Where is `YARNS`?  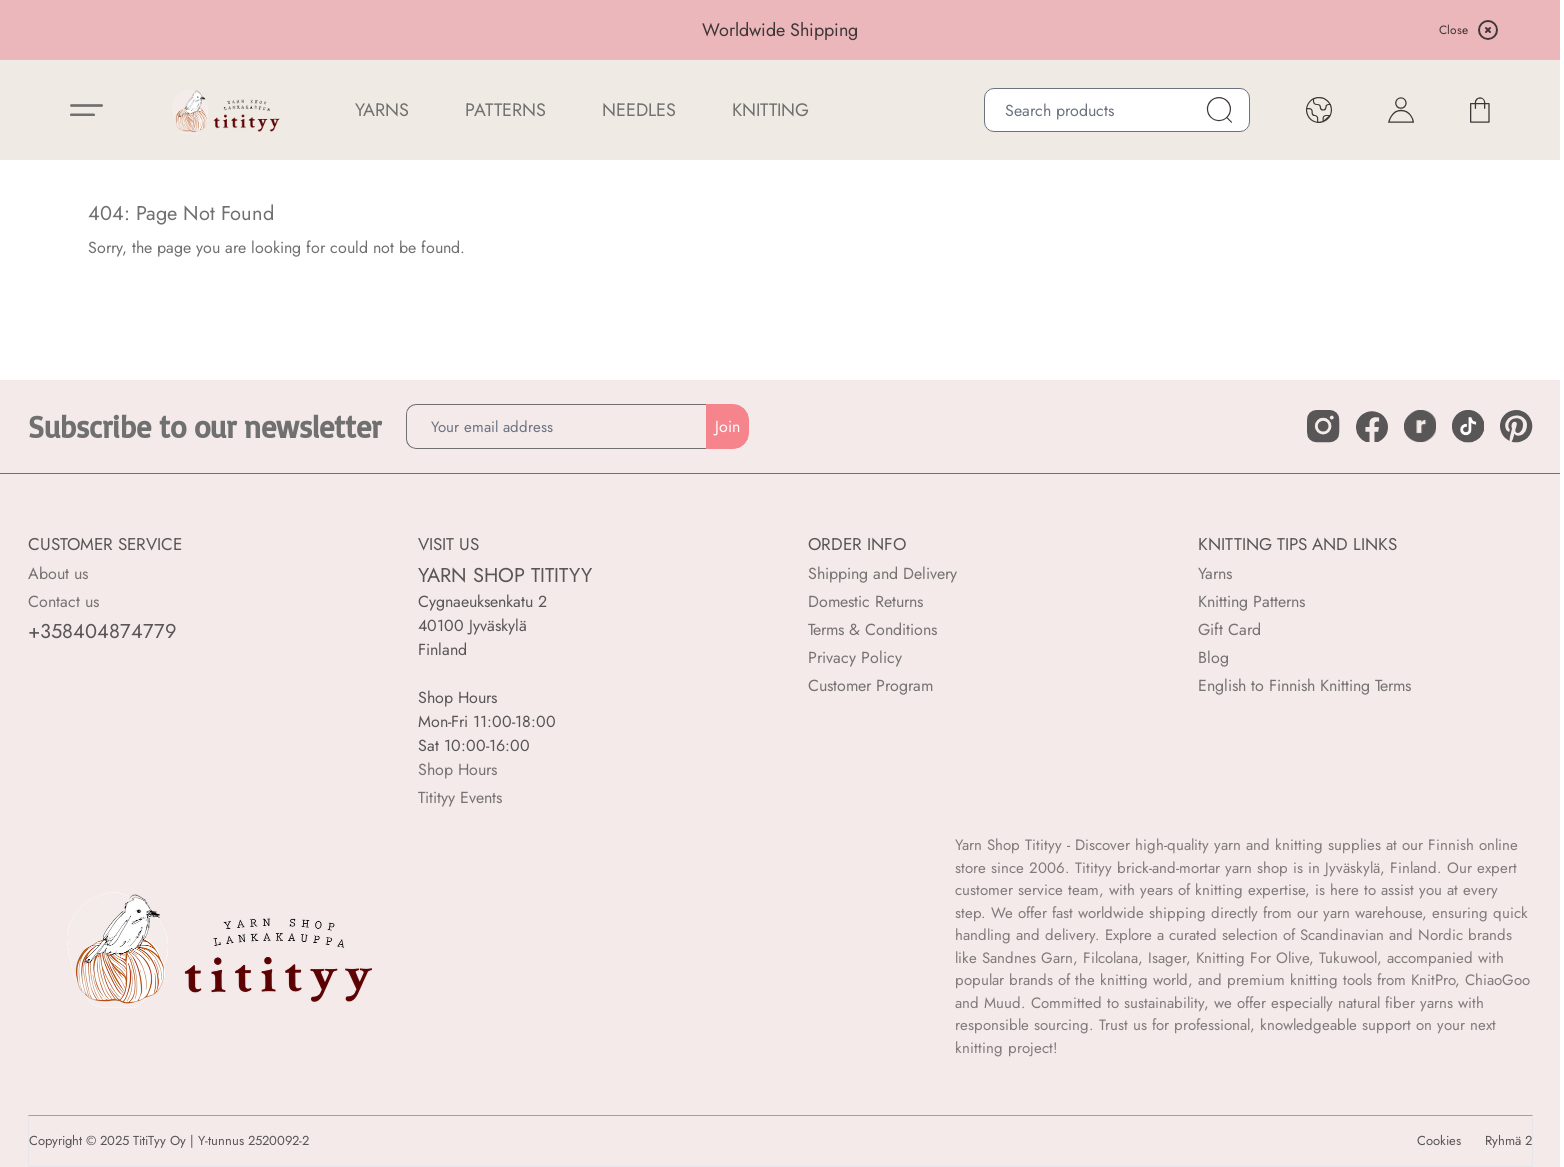
YARNS is located at coordinates (382, 110).